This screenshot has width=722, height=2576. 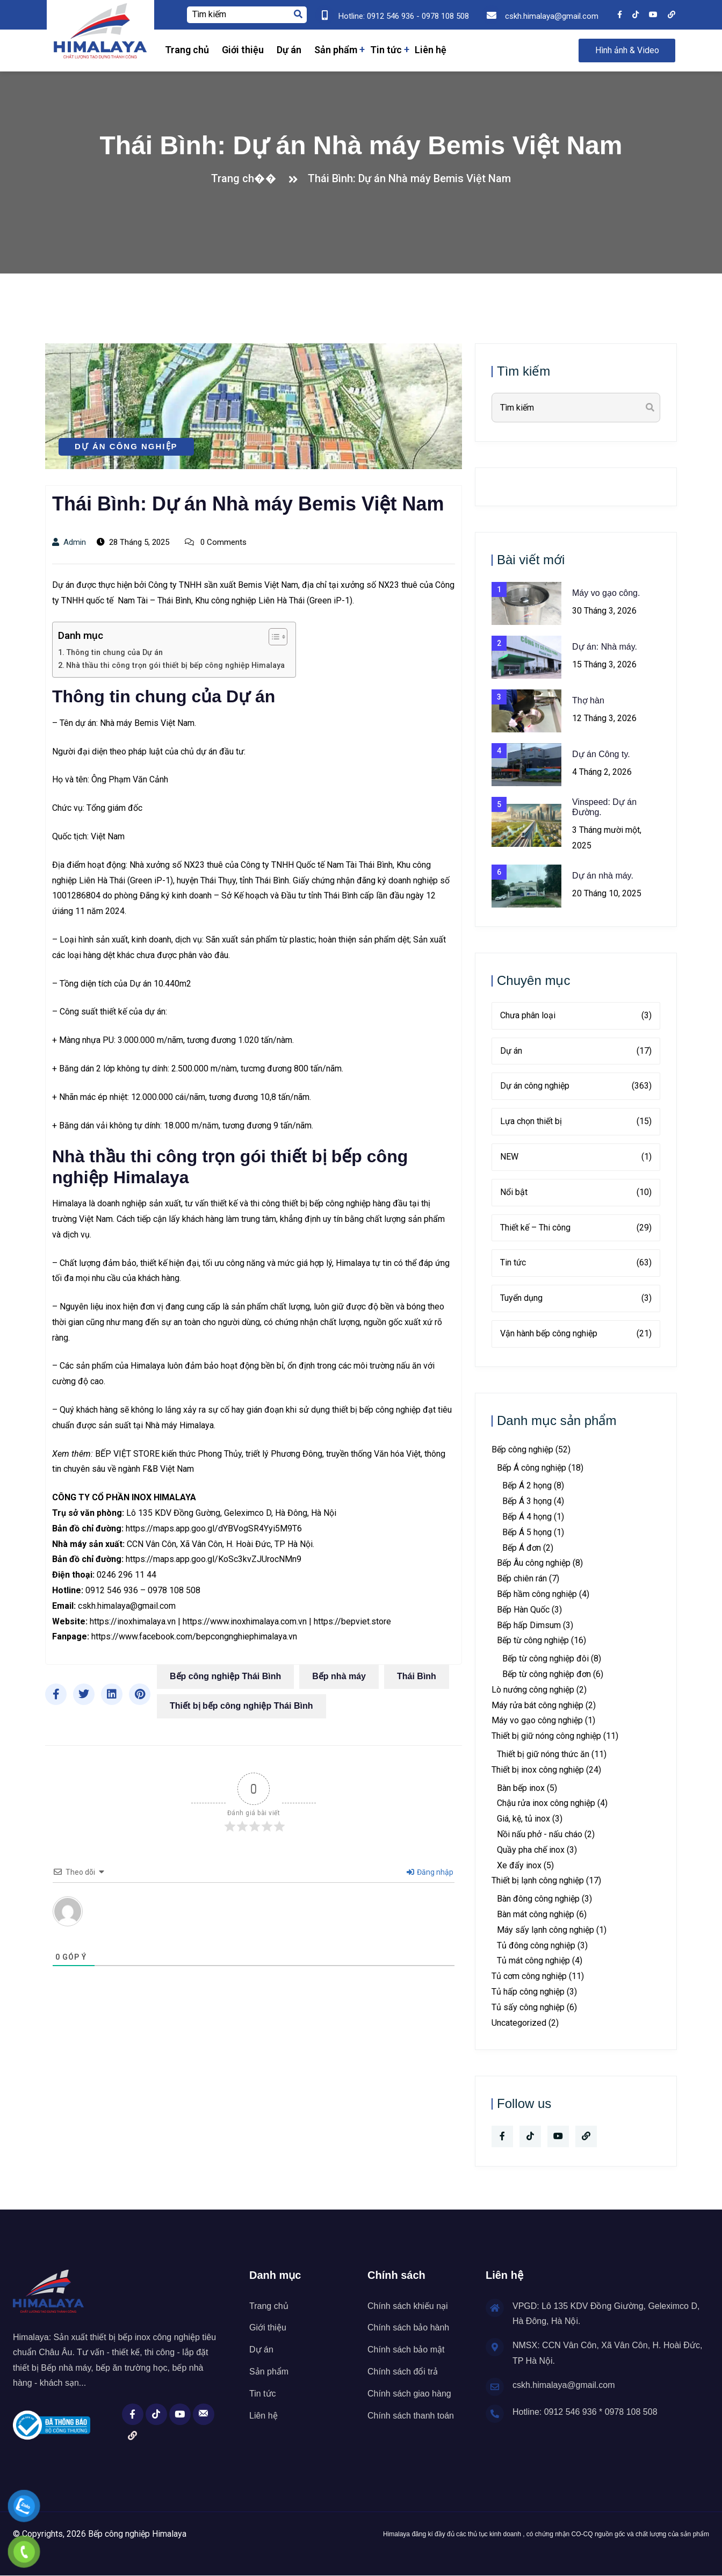 I want to click on Dự án nhà máy., so click(x=602, y=875).